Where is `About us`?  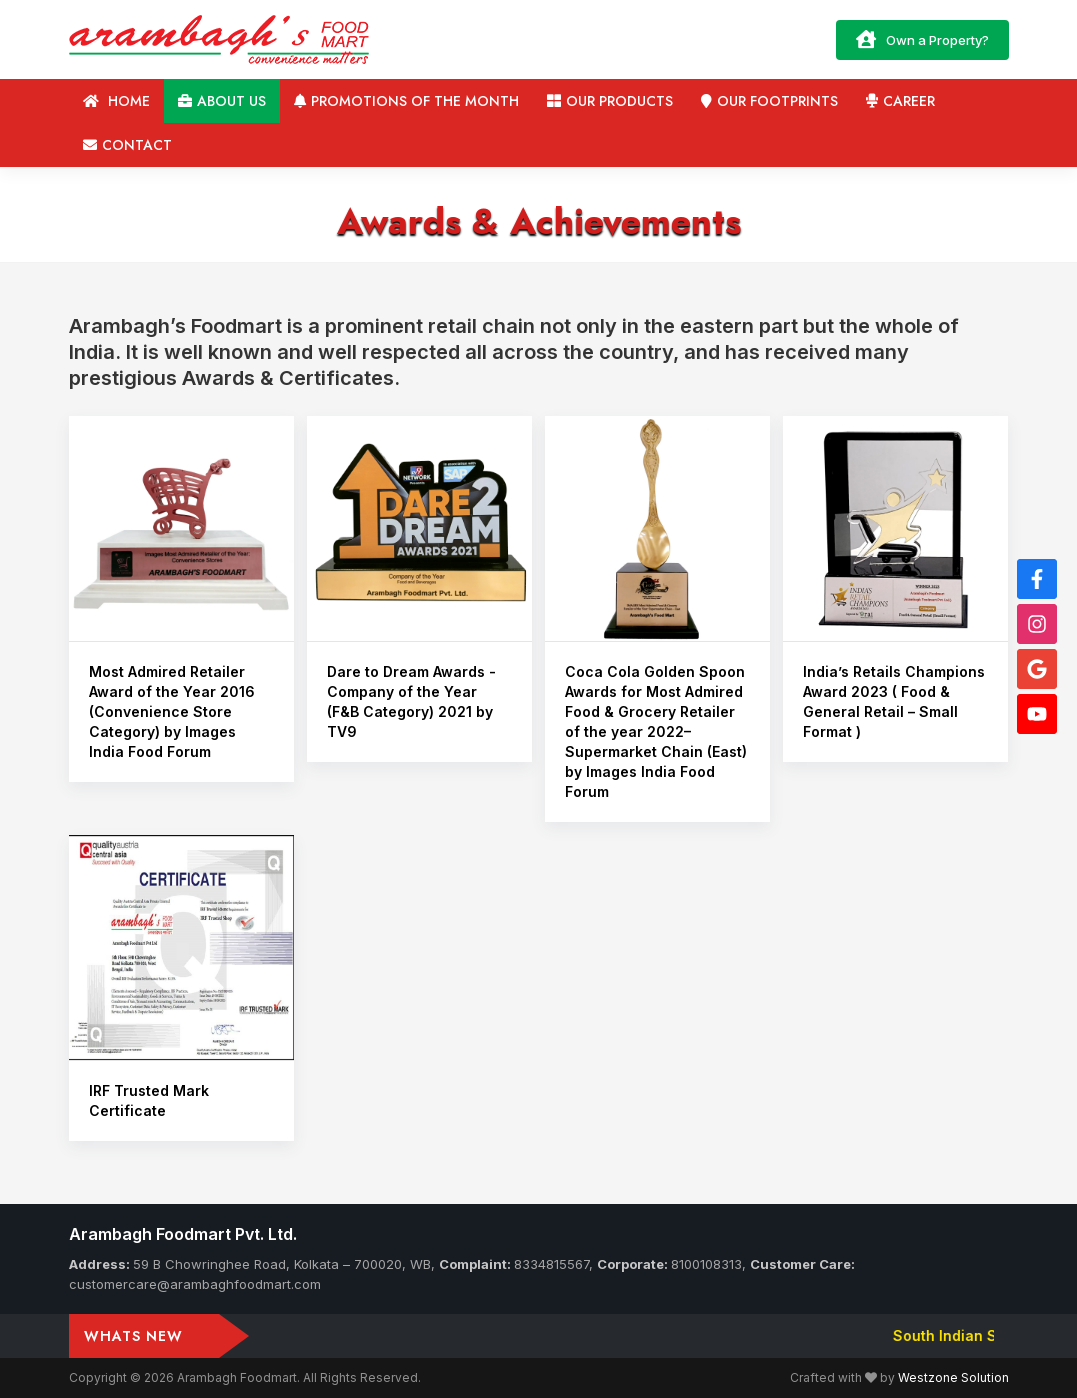
About us is located at coordinates (222, 101).